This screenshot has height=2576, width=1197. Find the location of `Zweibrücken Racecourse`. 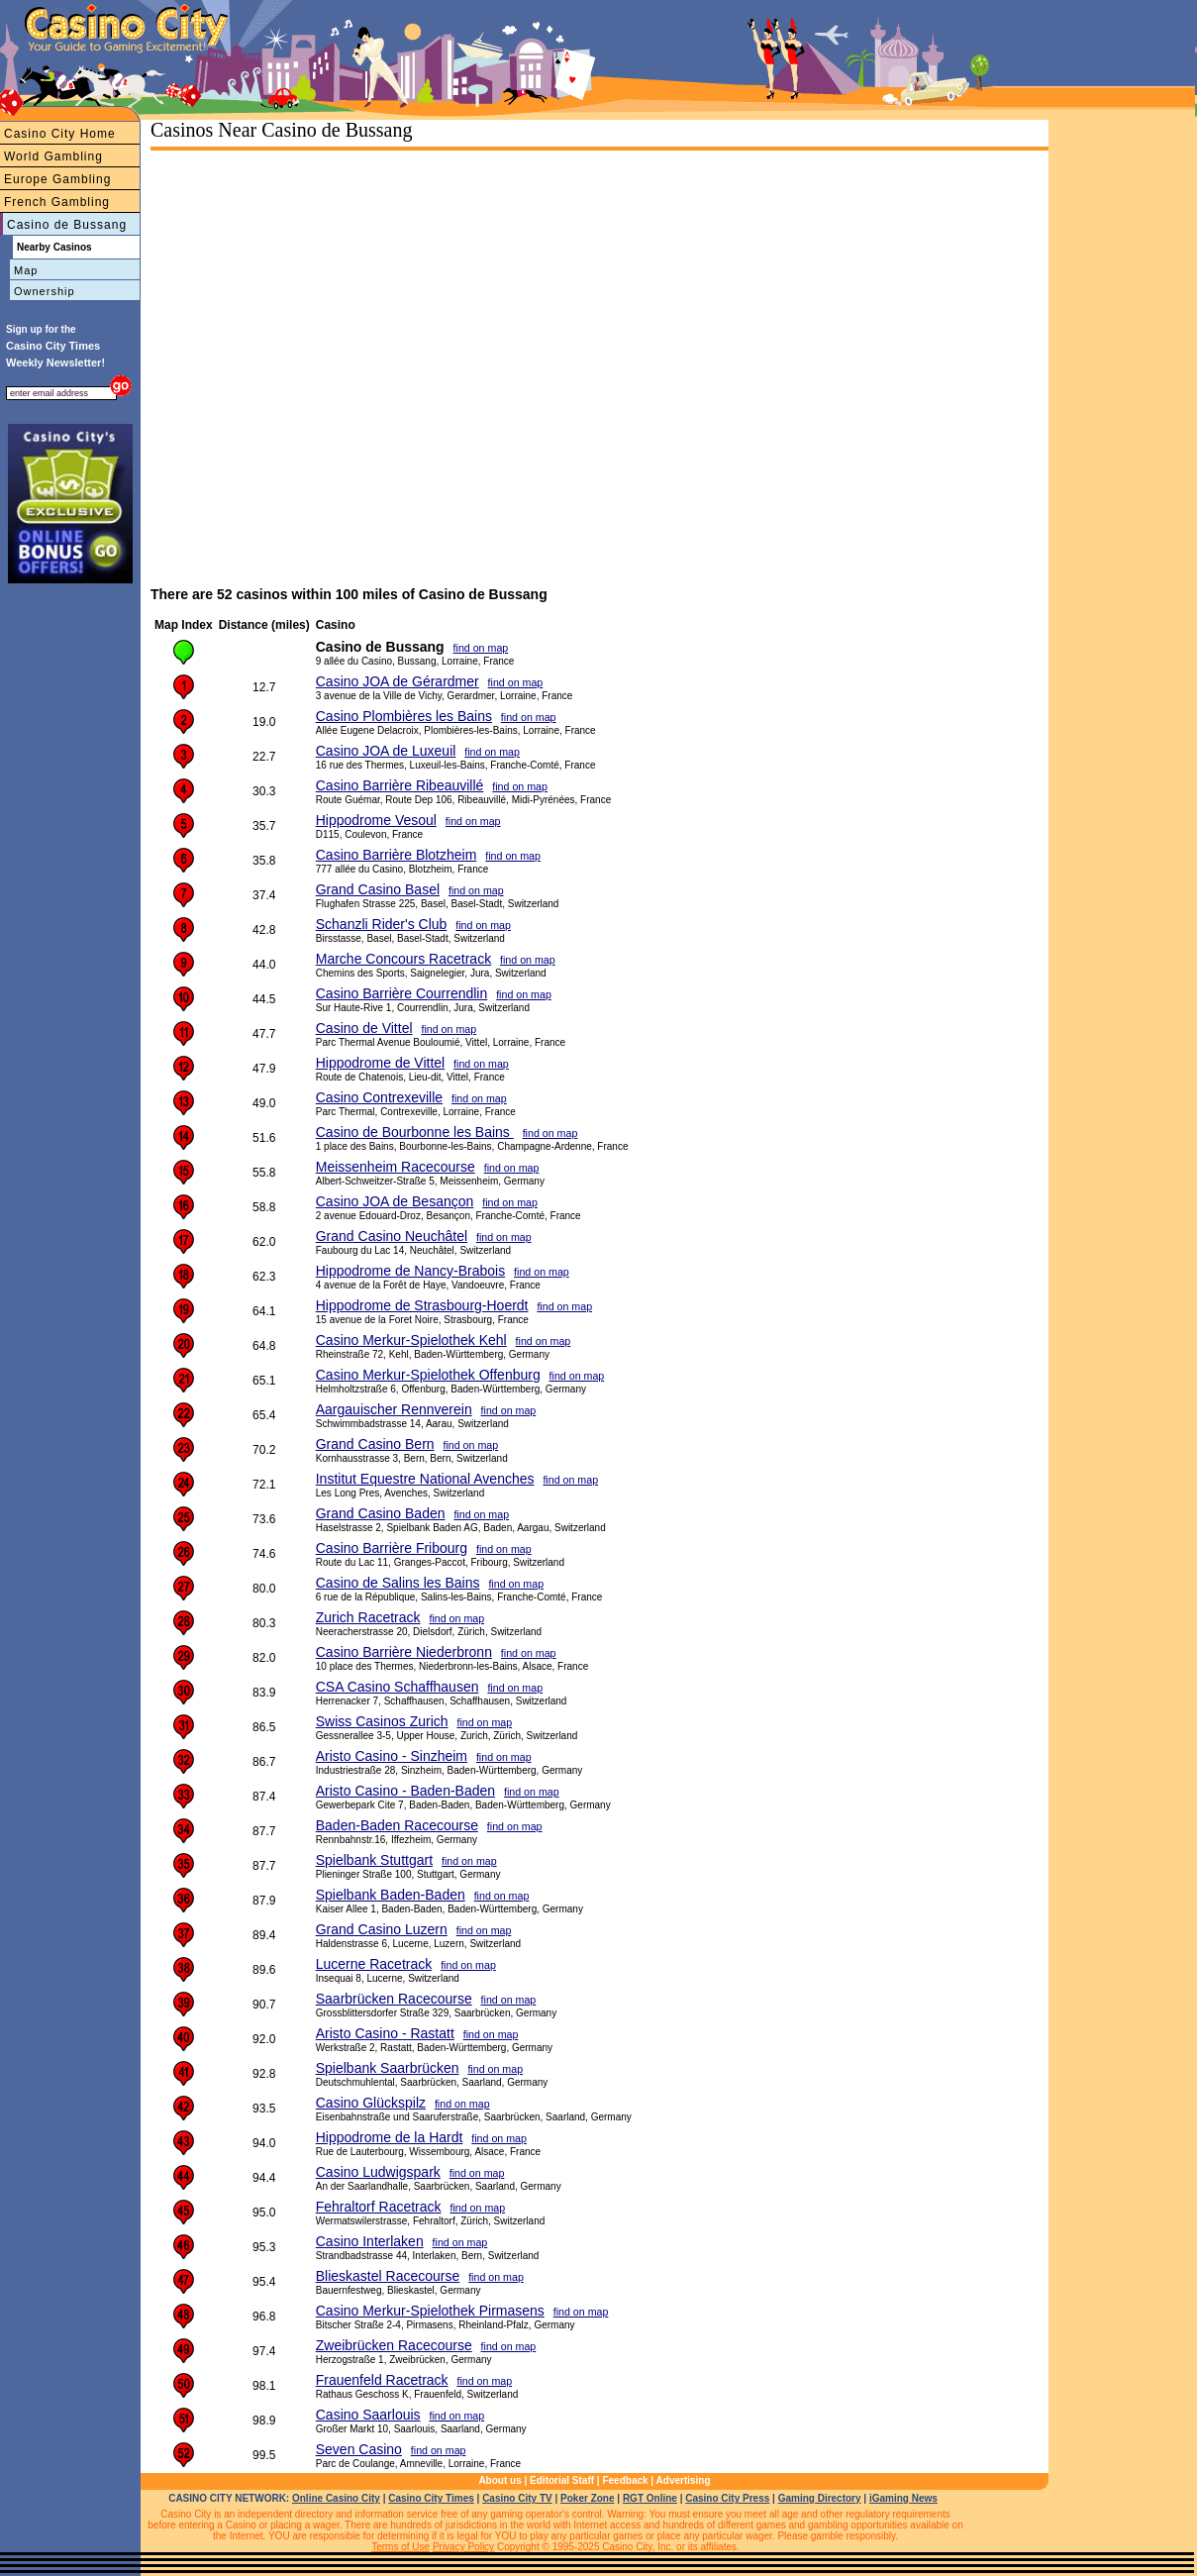

Zweibrücken Racecourse is located at coordinates (394, 2345).